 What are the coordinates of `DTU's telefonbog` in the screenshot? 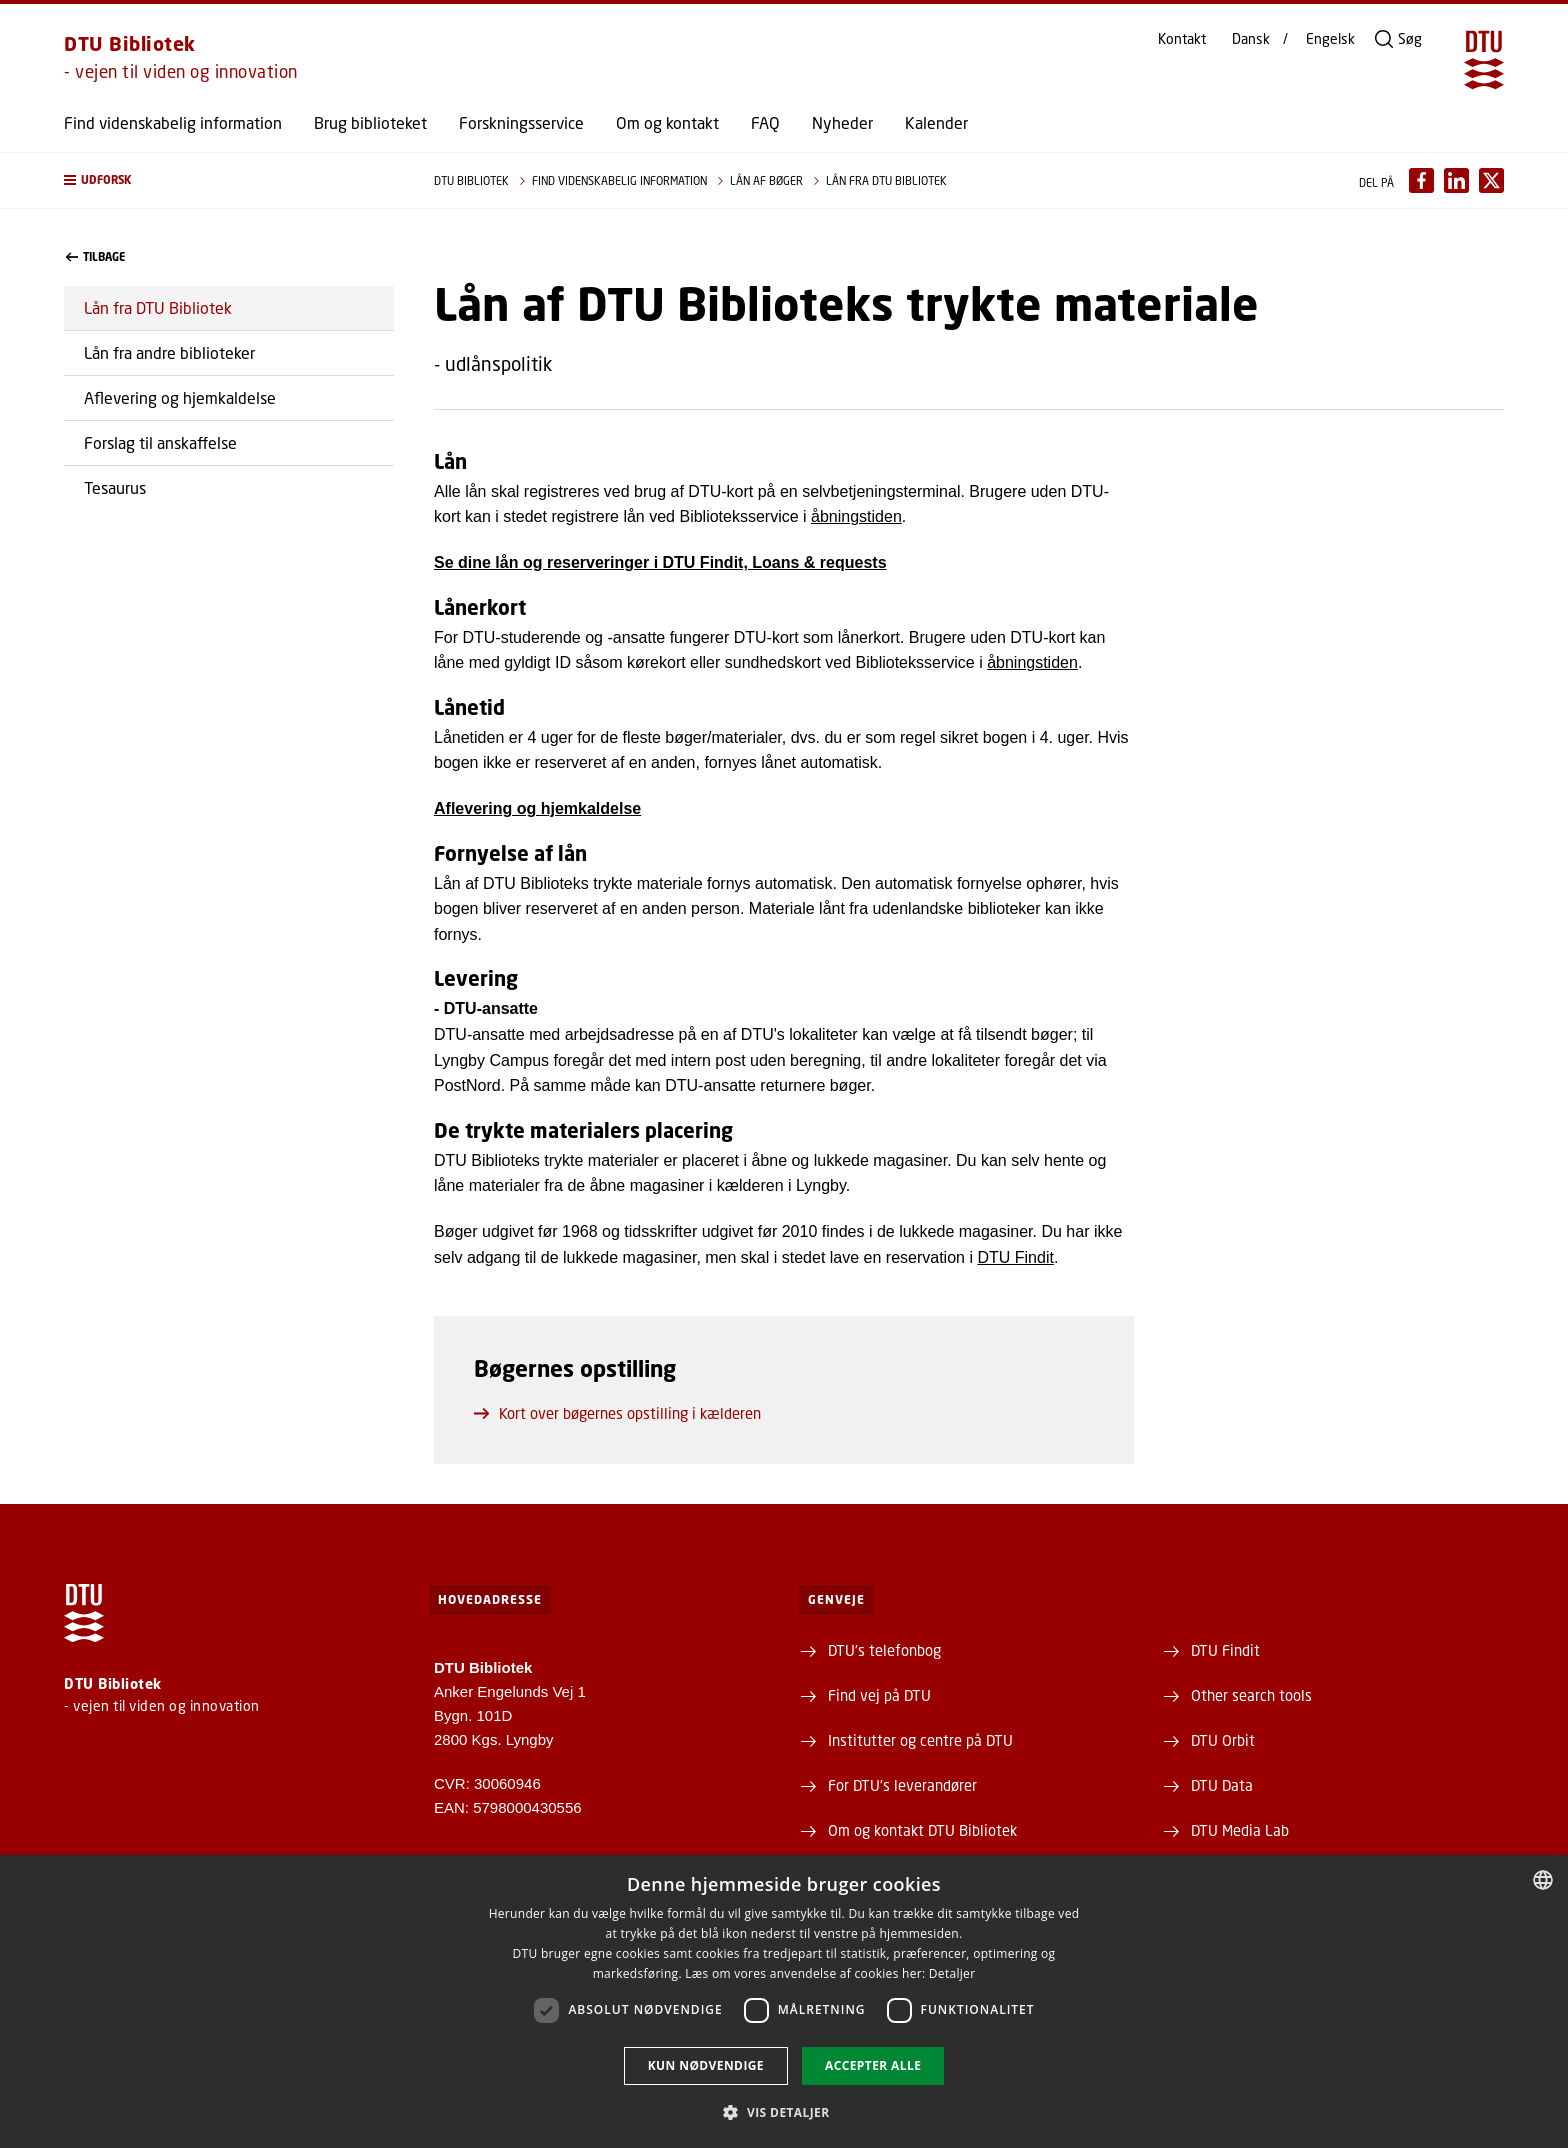 It's located at (884, 1650).